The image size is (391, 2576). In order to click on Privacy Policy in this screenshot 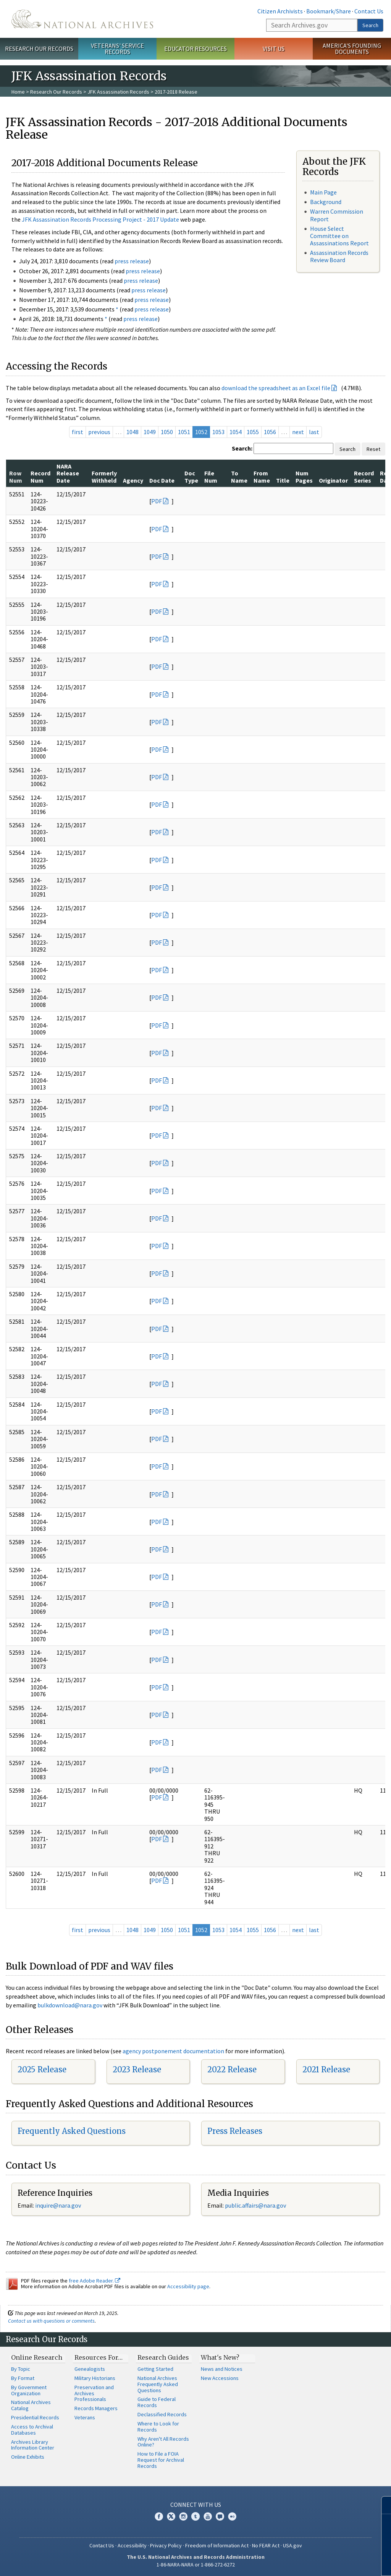, I will do `click(166, 2545)`.